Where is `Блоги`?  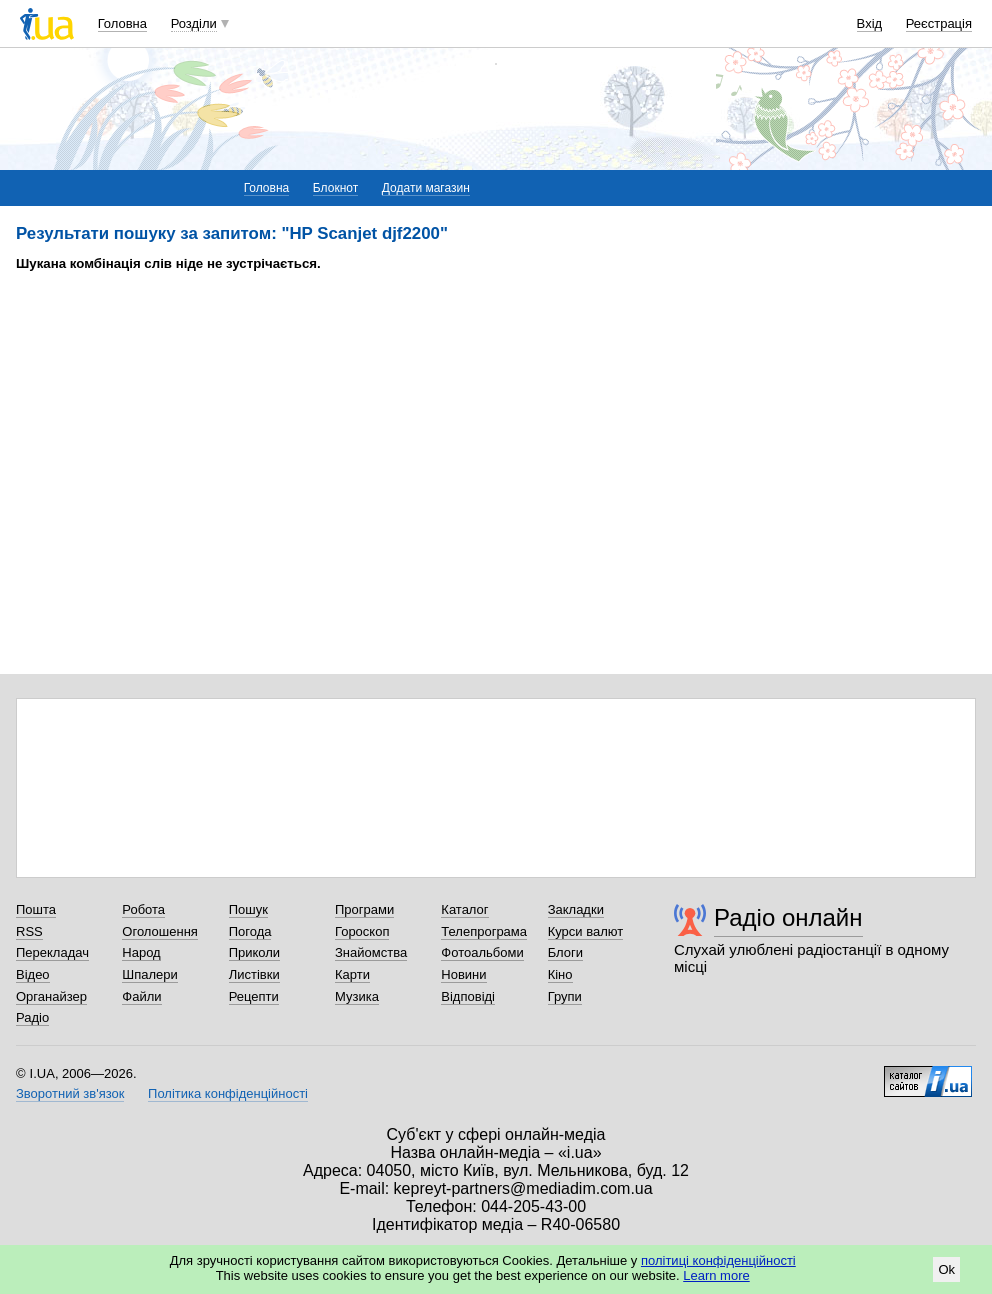 Блоги is located at coordinates (565, 952).